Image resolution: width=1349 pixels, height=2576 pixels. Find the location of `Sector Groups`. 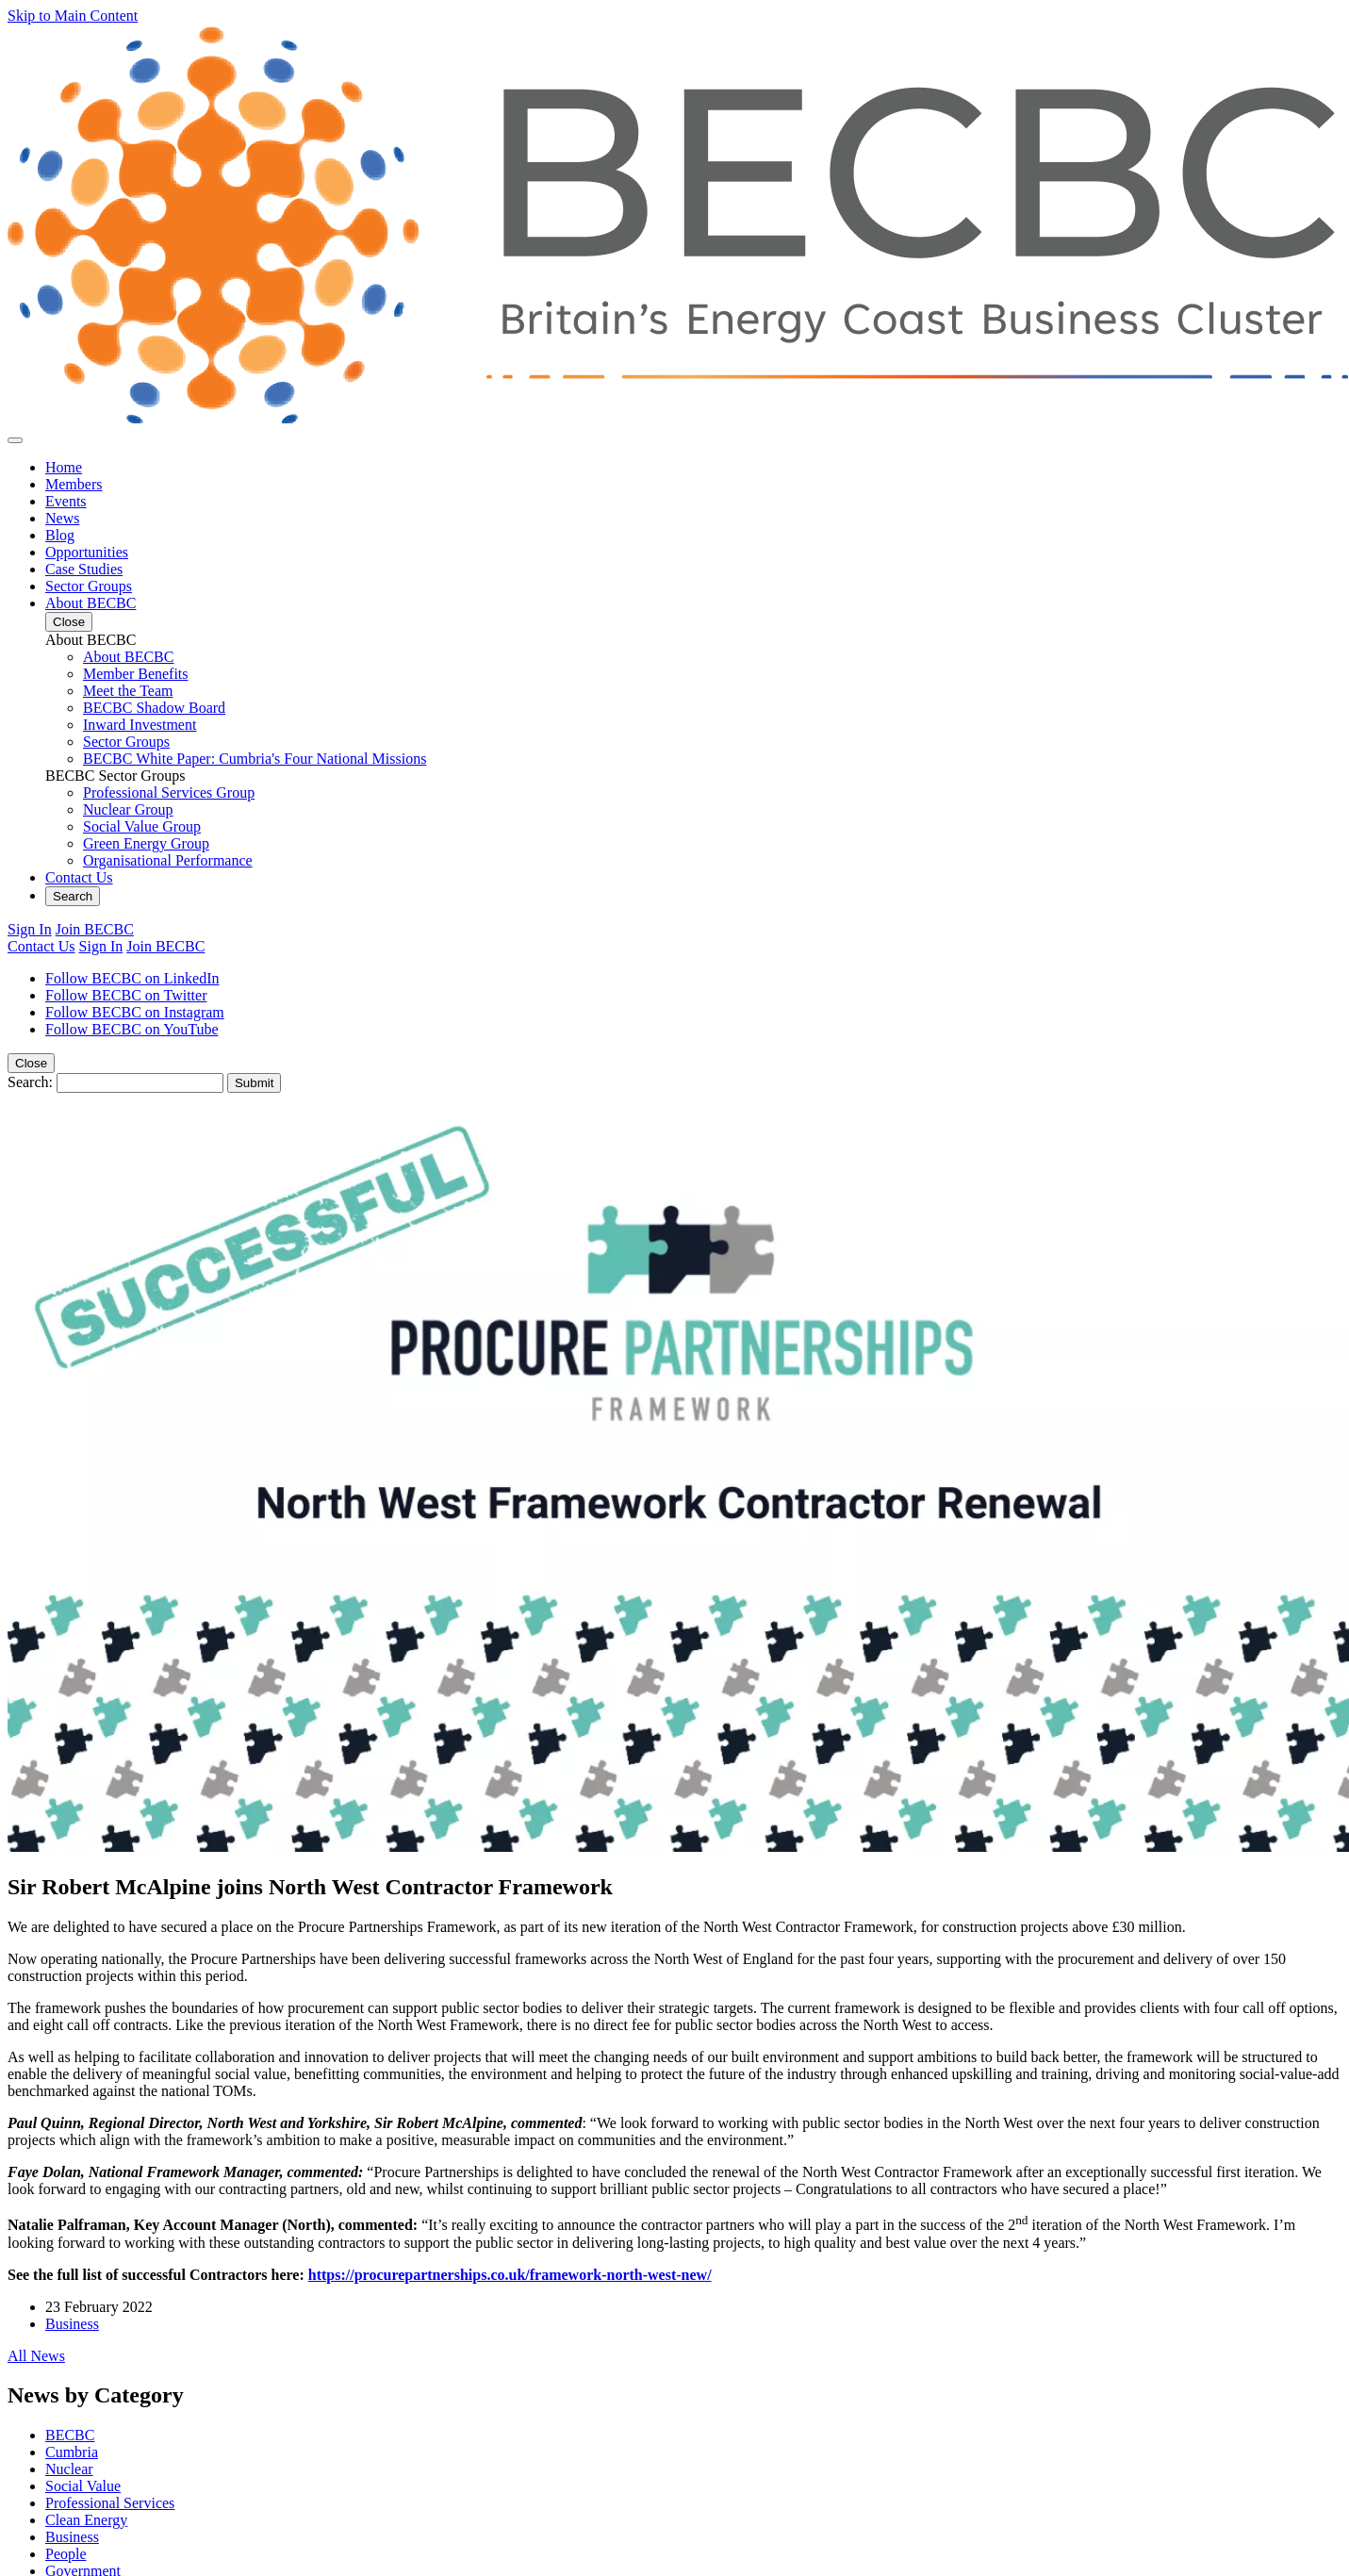

Sector Groups is located at coordinates (88, 586).